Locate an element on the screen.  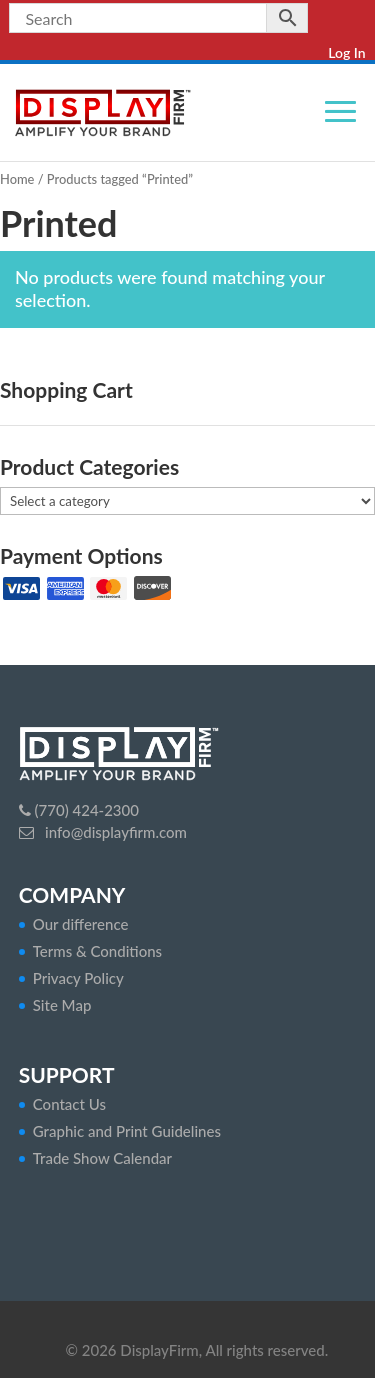
Trade Show Calendar is located at coordinates (102, 1158).